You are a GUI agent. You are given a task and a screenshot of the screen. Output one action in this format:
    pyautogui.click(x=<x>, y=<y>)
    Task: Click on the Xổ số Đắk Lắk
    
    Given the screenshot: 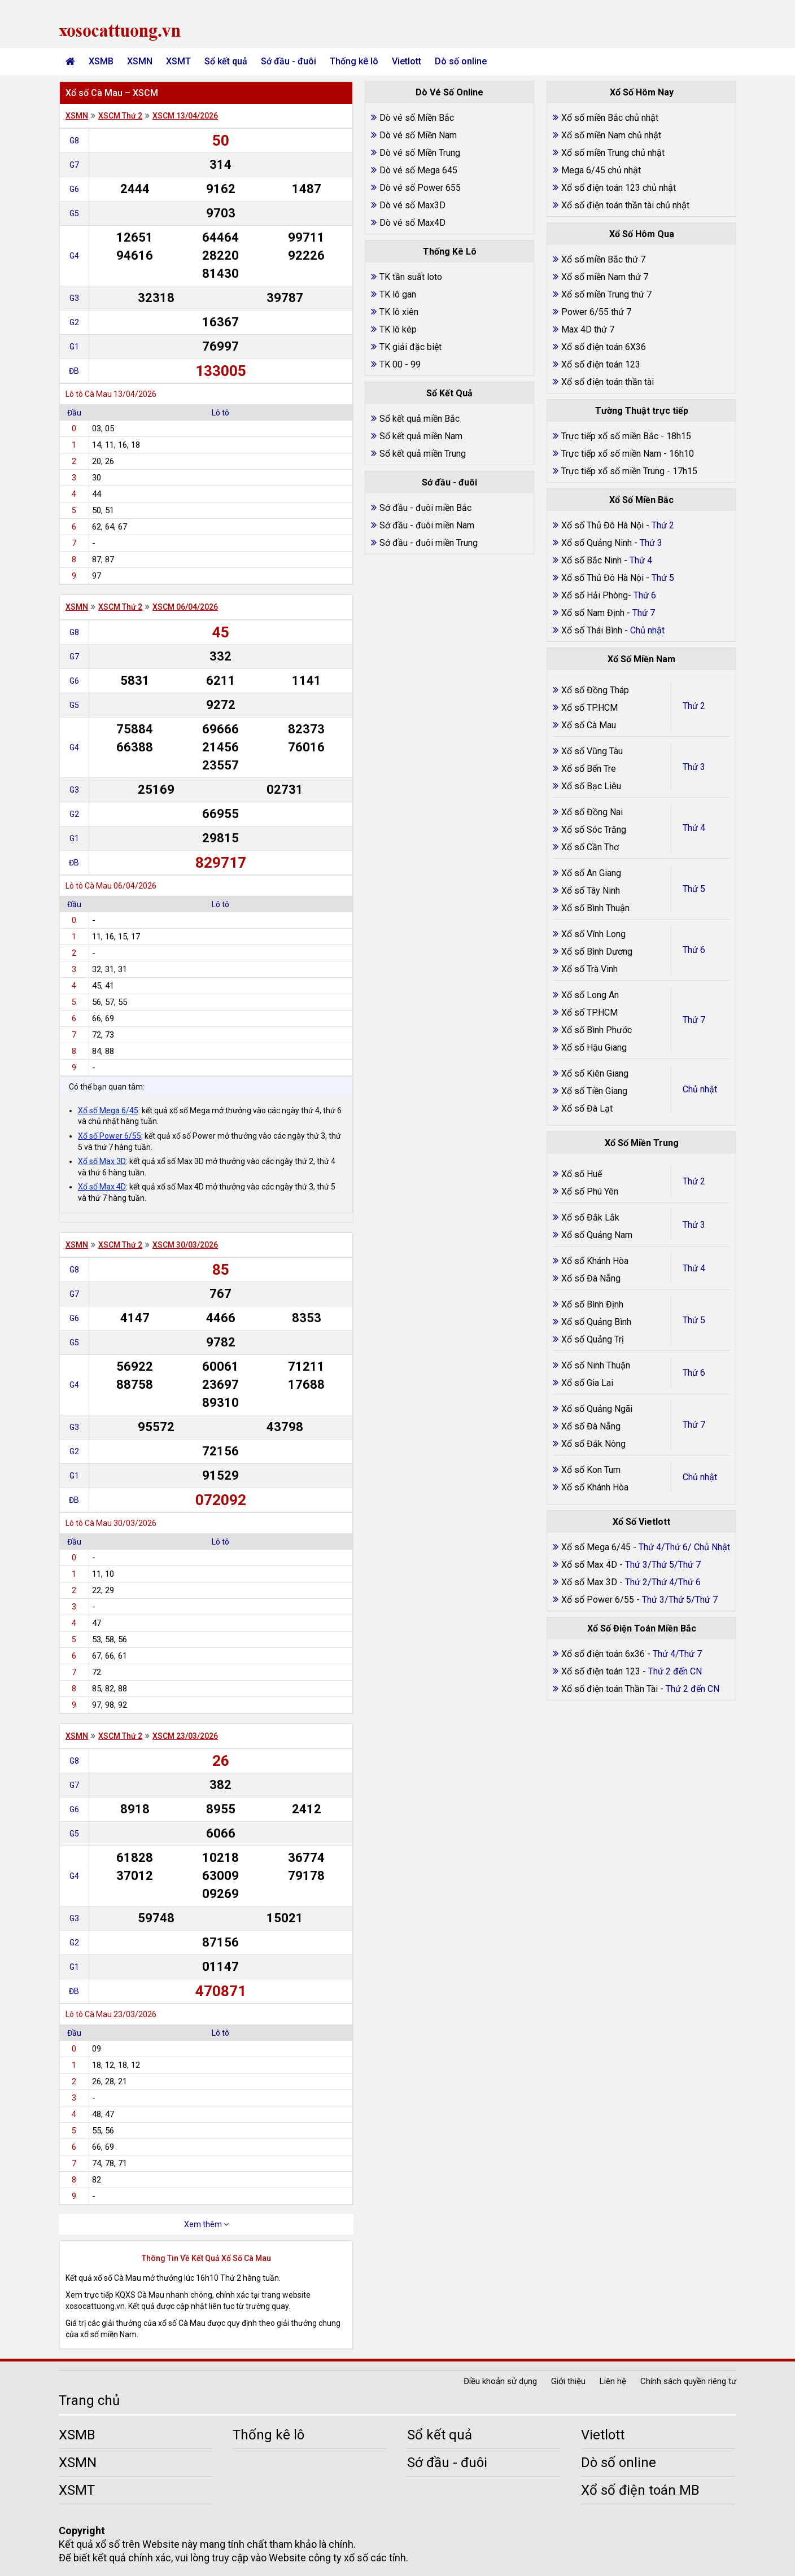 What is the action you would take?
    pyautogui.click(x=590, y=1217)
    